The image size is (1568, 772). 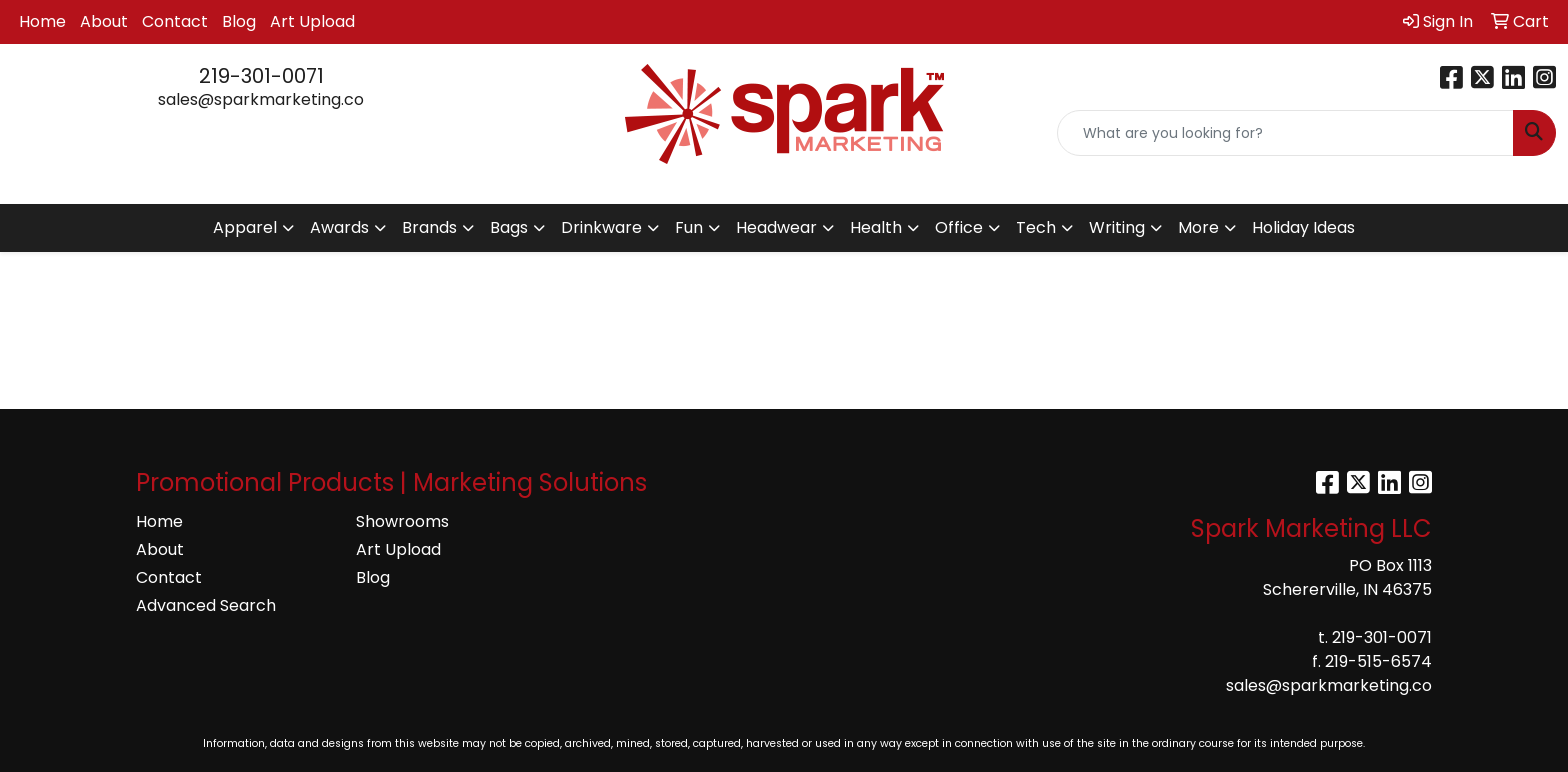 I want to click on More [button], so click(x=1198, y=227).